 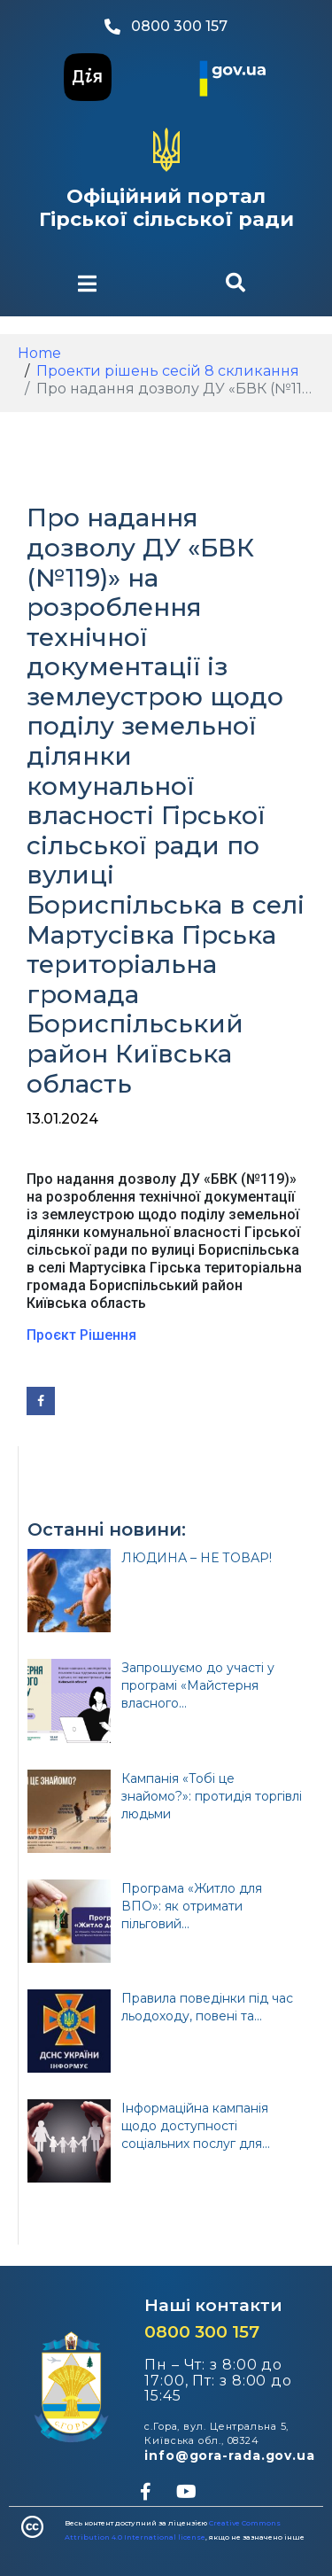 What do you see at coordinates (81, 1335) in the screenshot?
I see `Проєкт Рішення` at bounding box center [81, 1335].